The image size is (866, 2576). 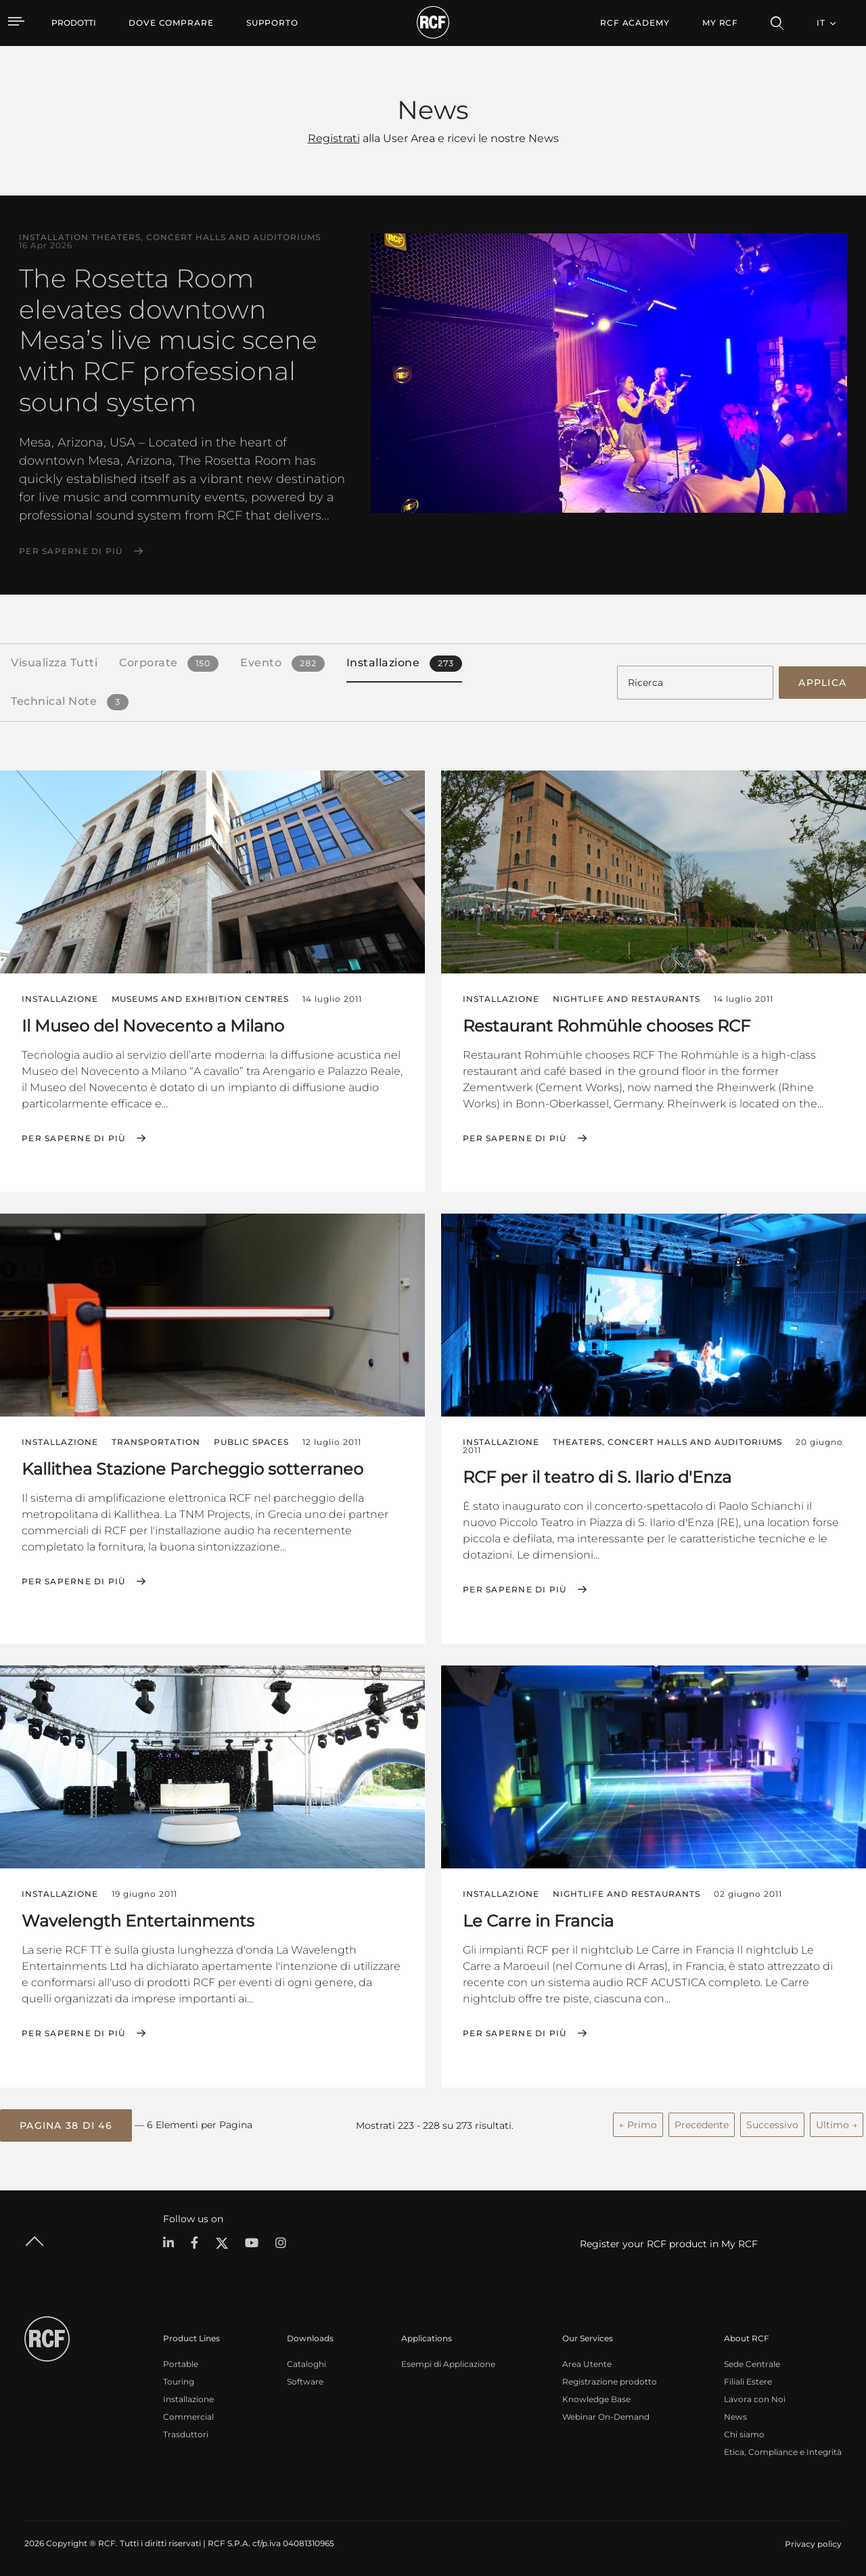 I want to click on [button], so click(x=66, y=2123).